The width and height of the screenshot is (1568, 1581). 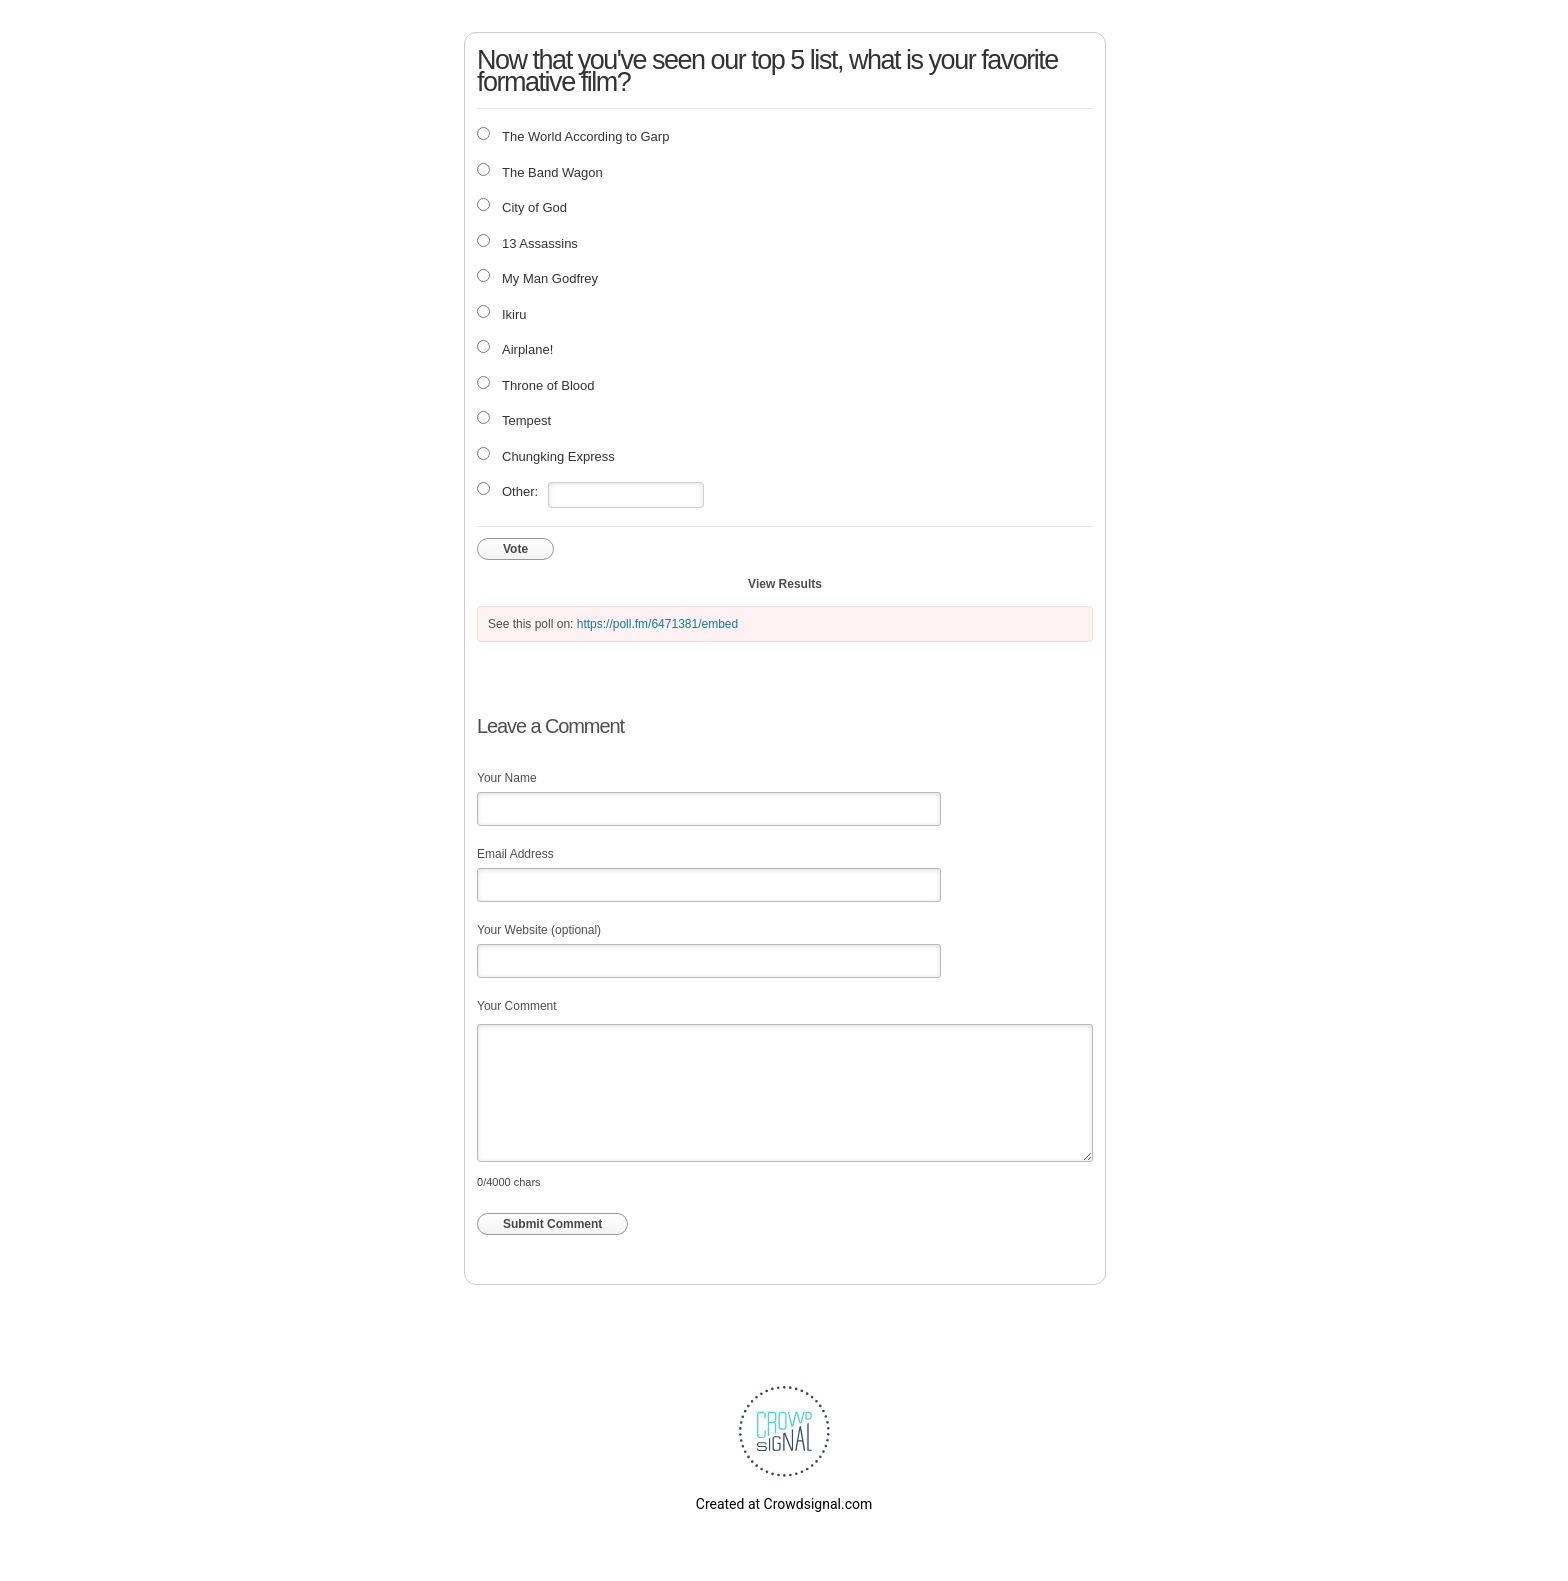 What do you see at coordinates (517, 1006) in the screenshot?
I see `Your Comment` at bounding box center [517, 1006].